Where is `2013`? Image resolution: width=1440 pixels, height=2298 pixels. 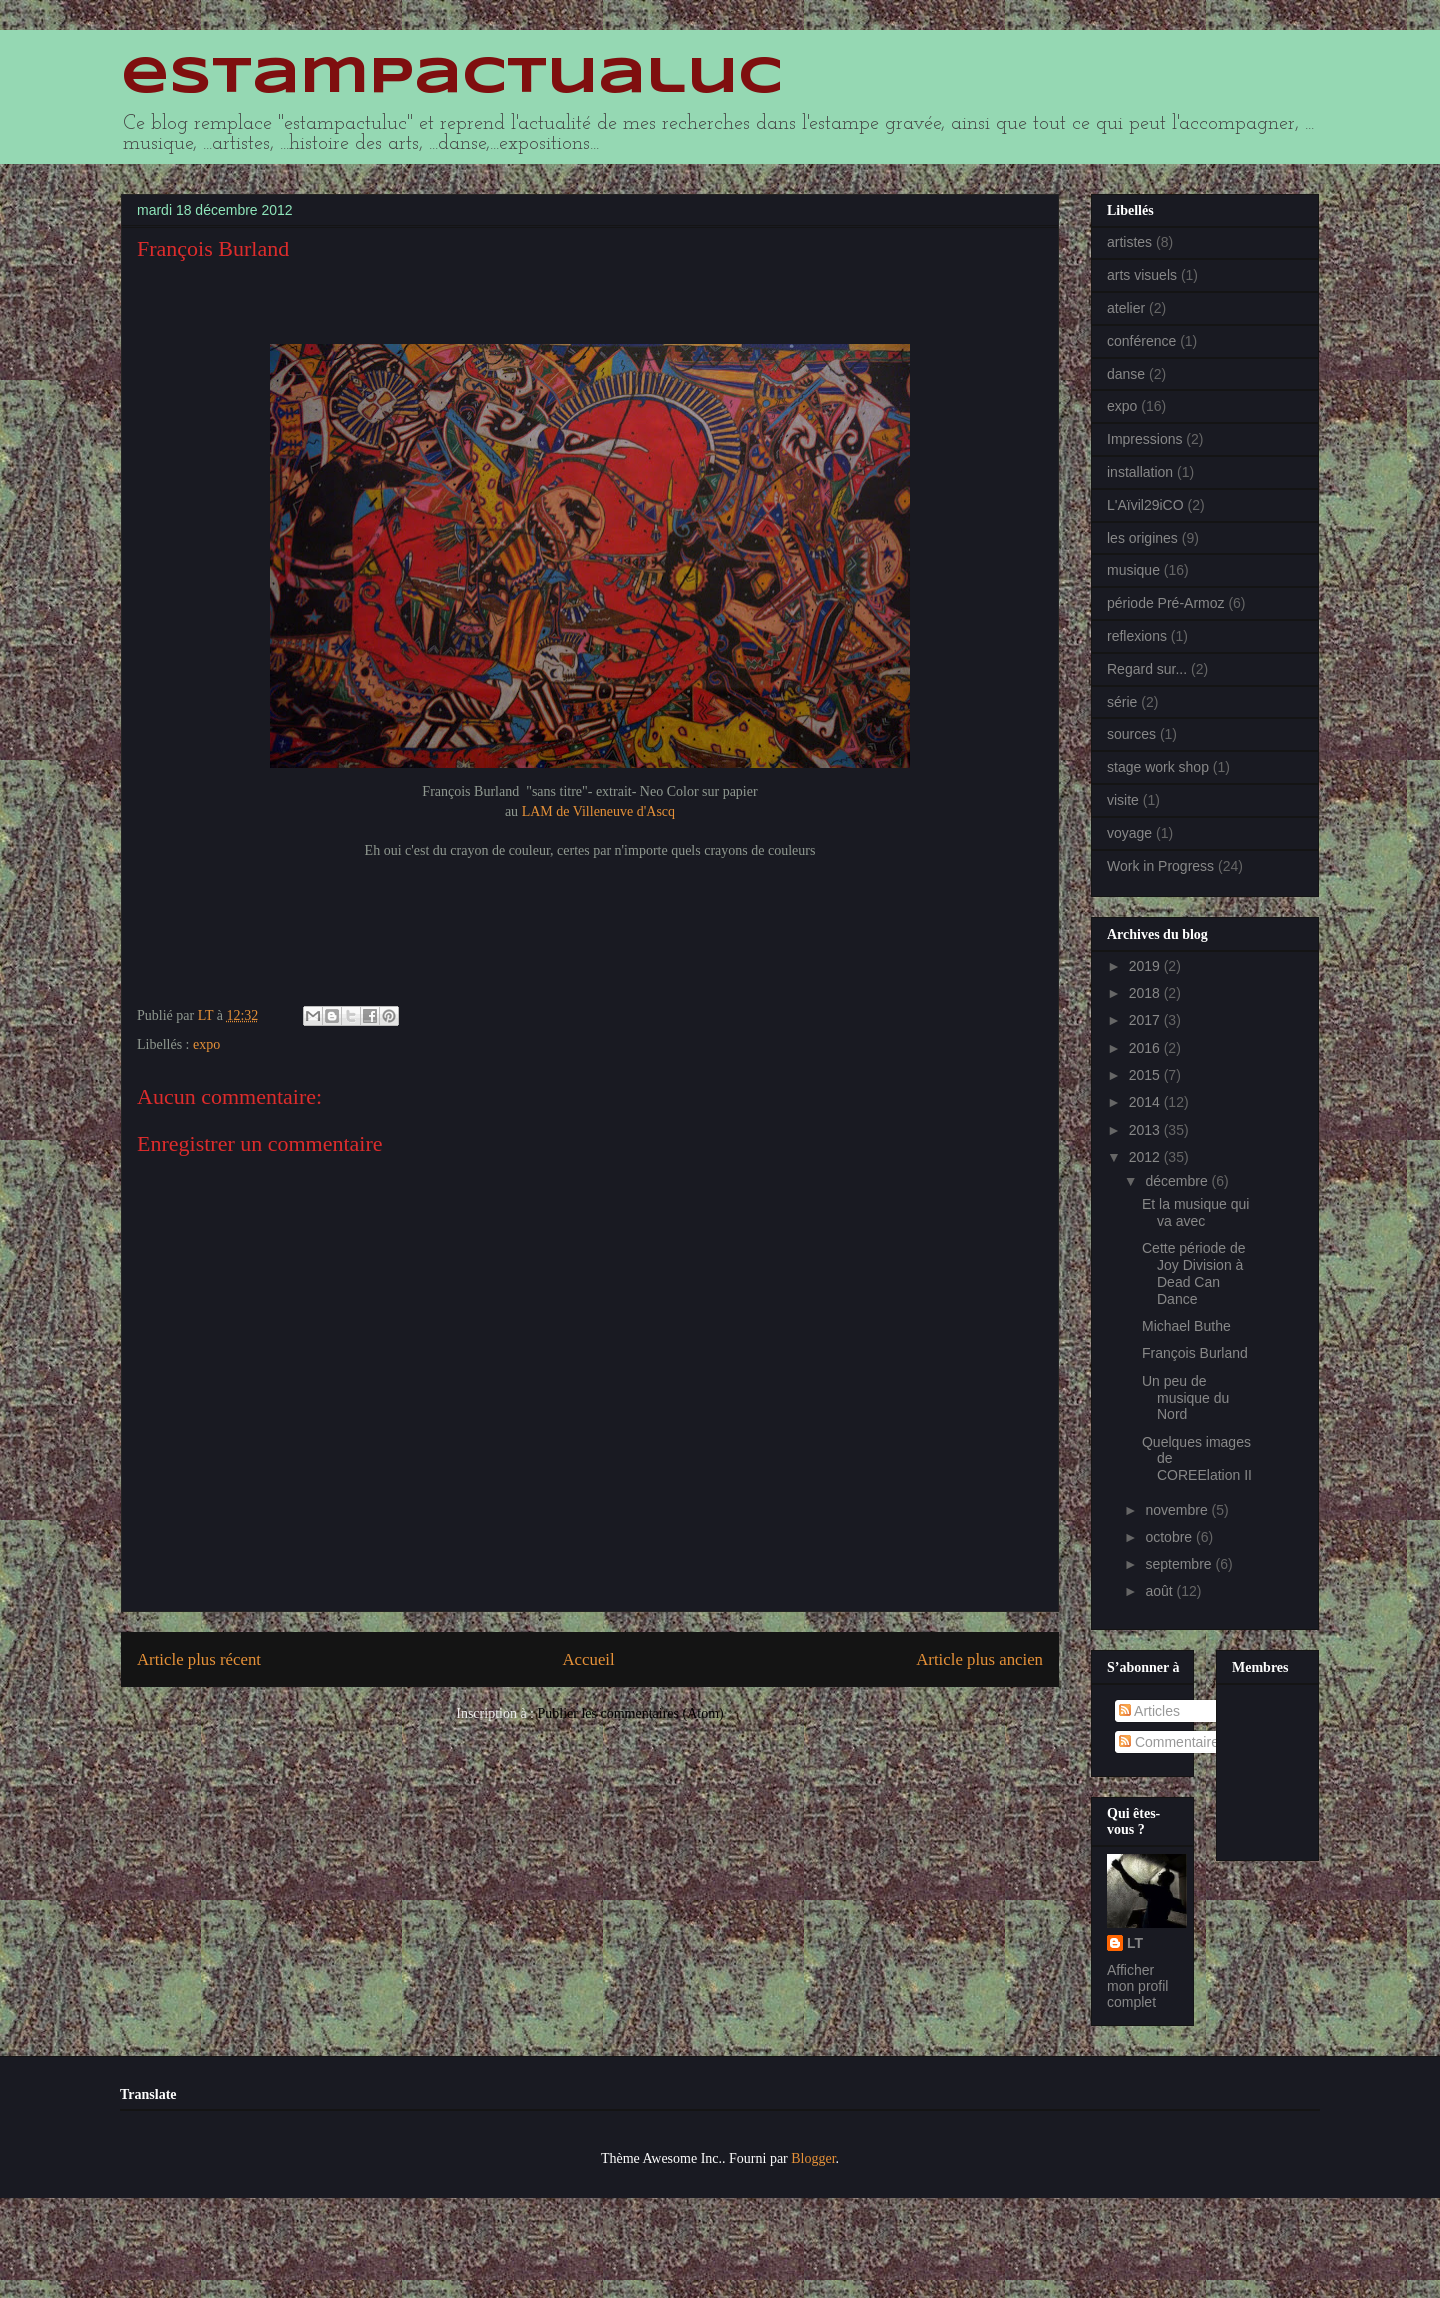 2013 is located at coordinates (1146, 1130).